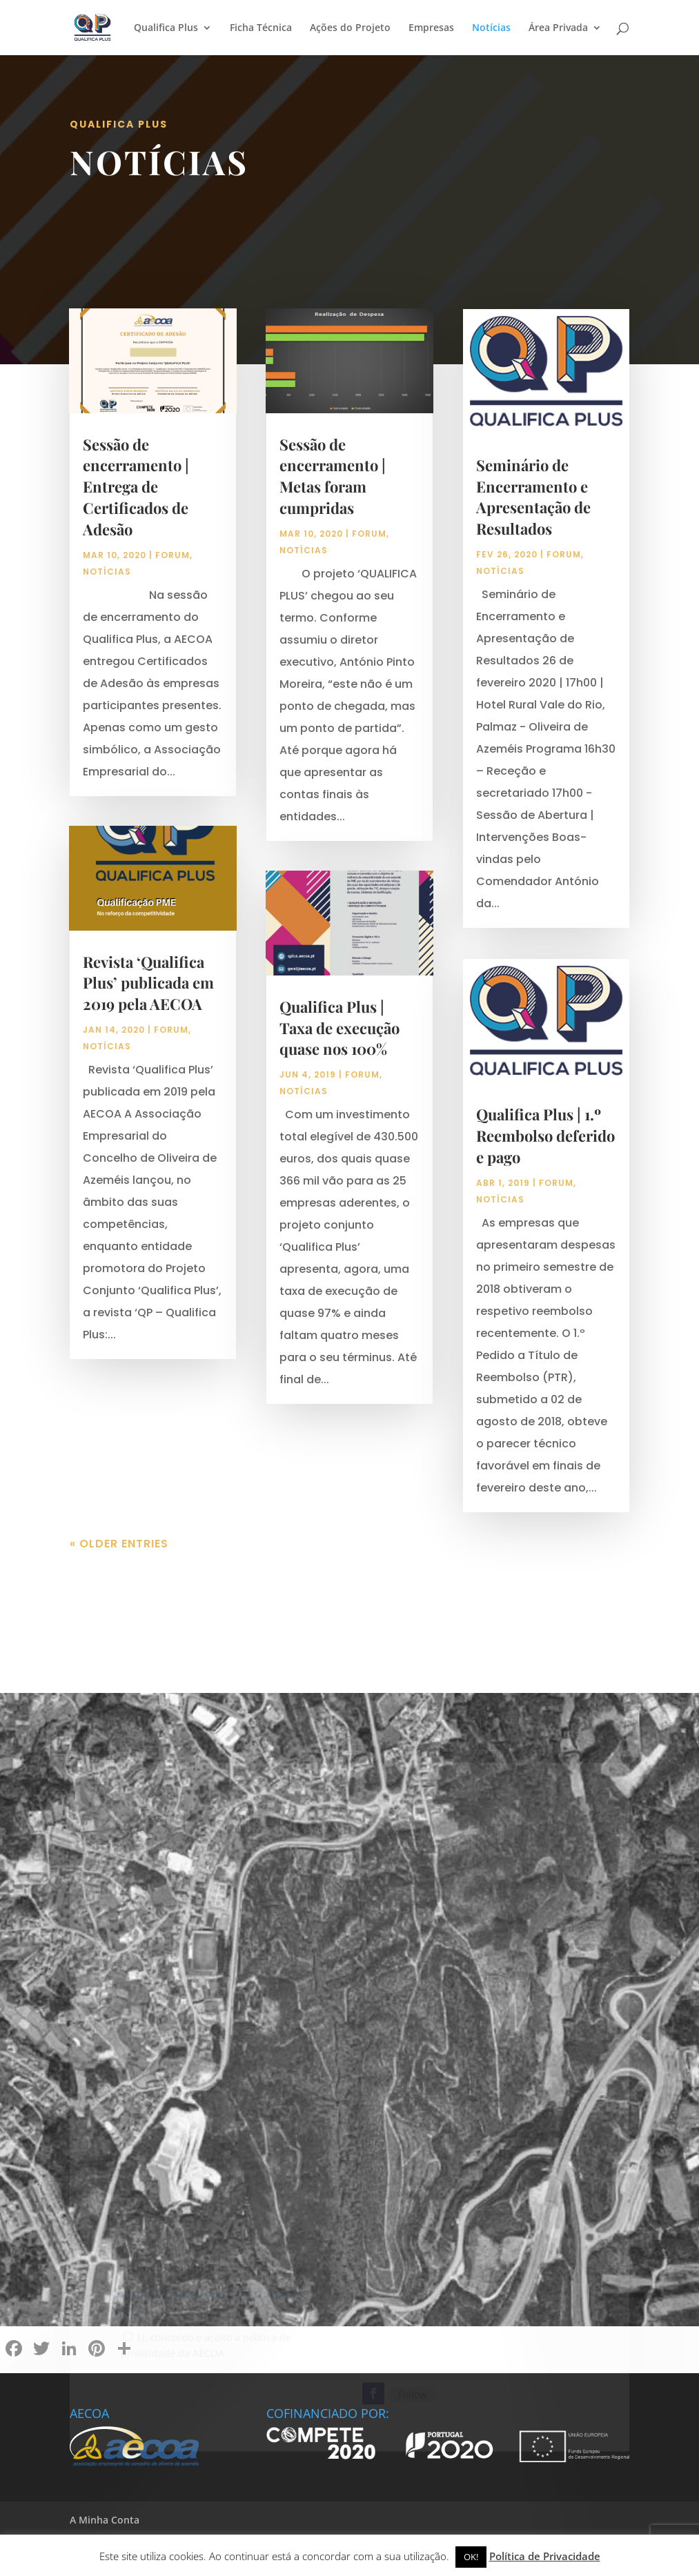 The width and height of the screenshot is (699, 2576). I want to click on * Campos Obrigatórios, so click(170, 2281).